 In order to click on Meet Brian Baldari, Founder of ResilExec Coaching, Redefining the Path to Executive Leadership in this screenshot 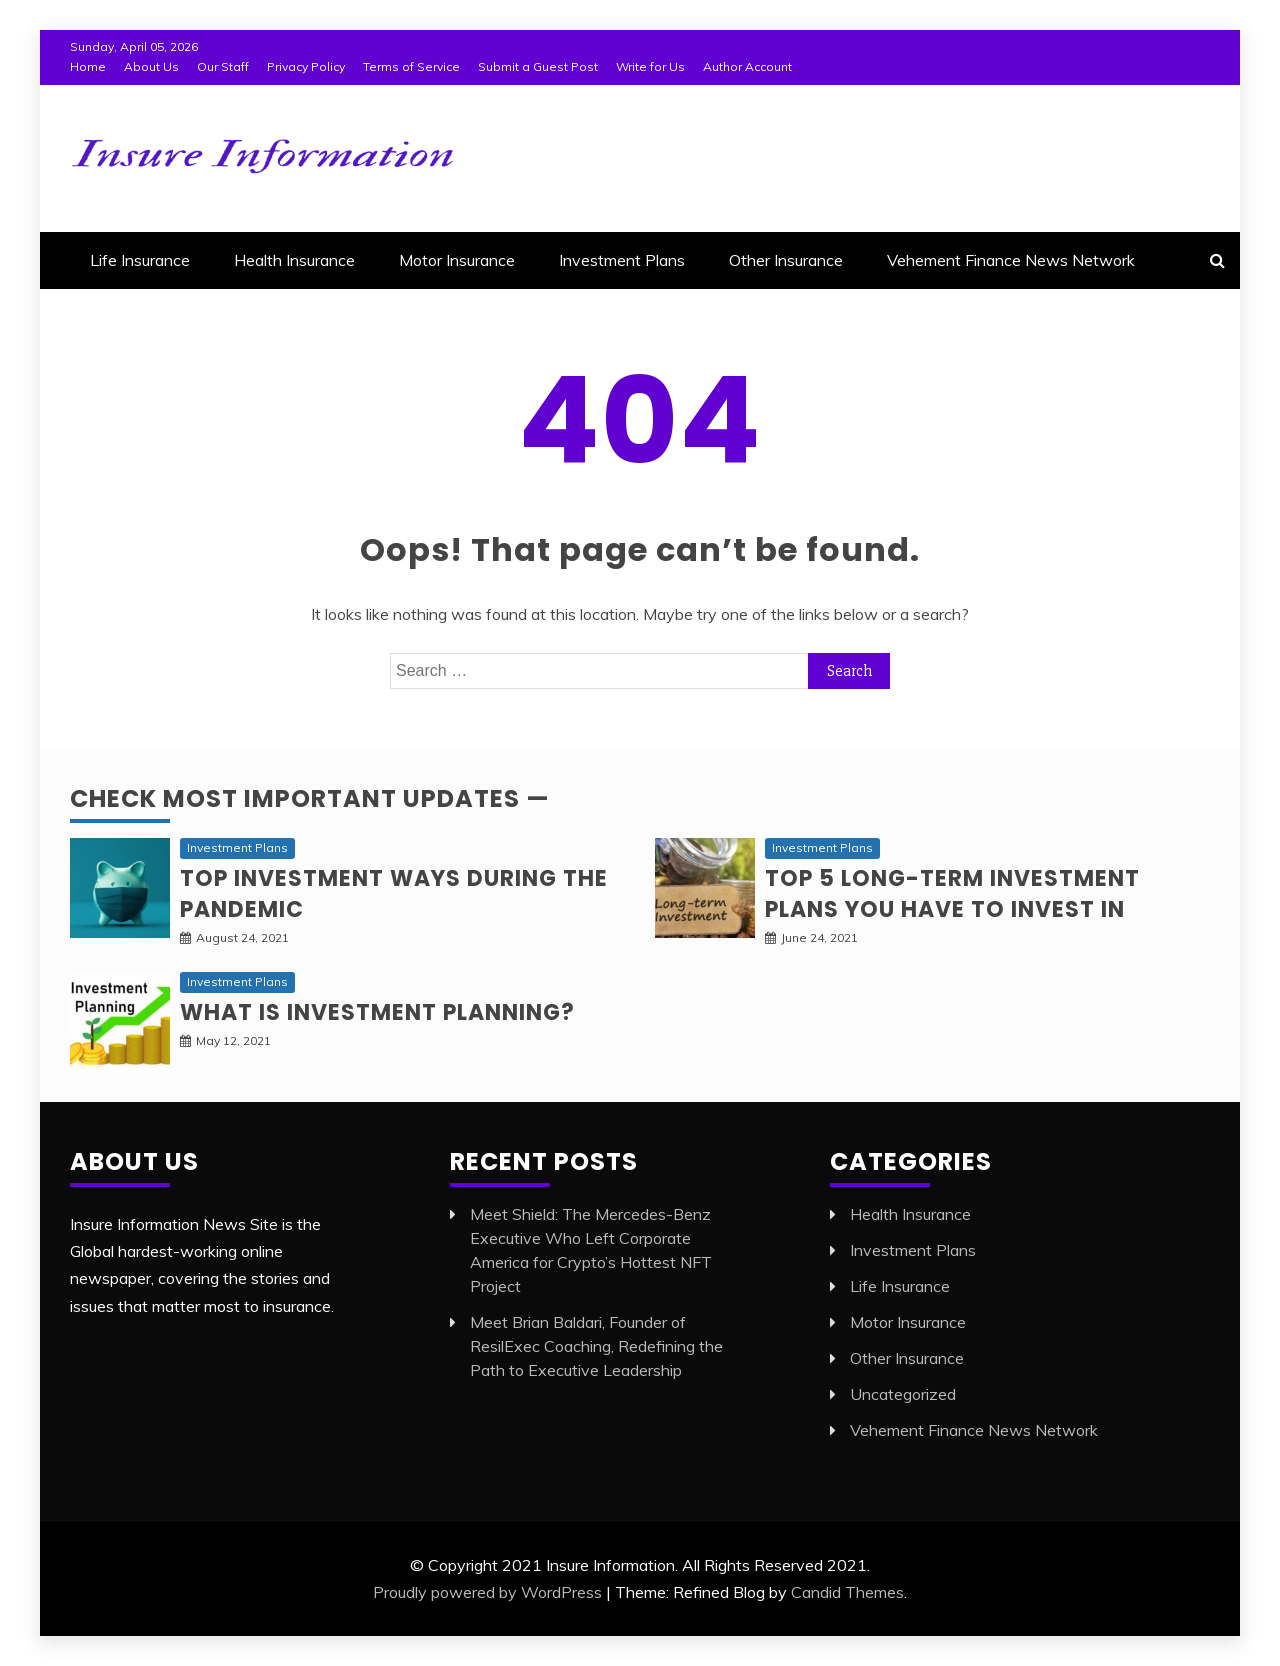, I will do `click(596, 1346)`.